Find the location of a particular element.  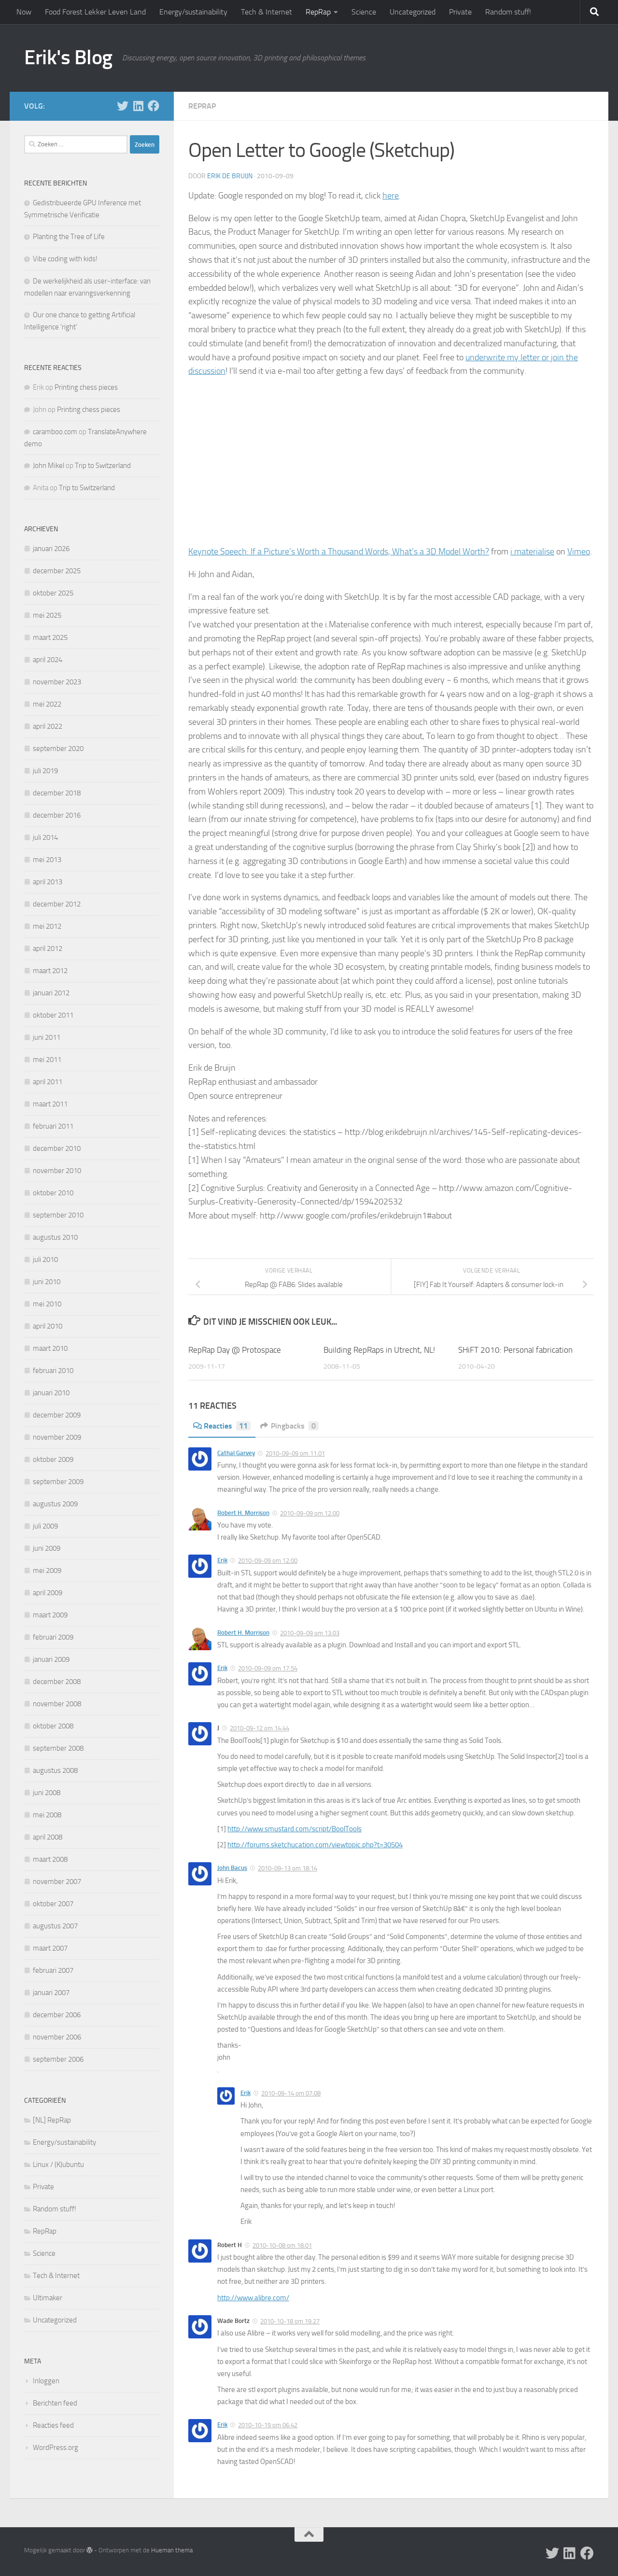

september 2009 is located at coordinates (58, 1481).